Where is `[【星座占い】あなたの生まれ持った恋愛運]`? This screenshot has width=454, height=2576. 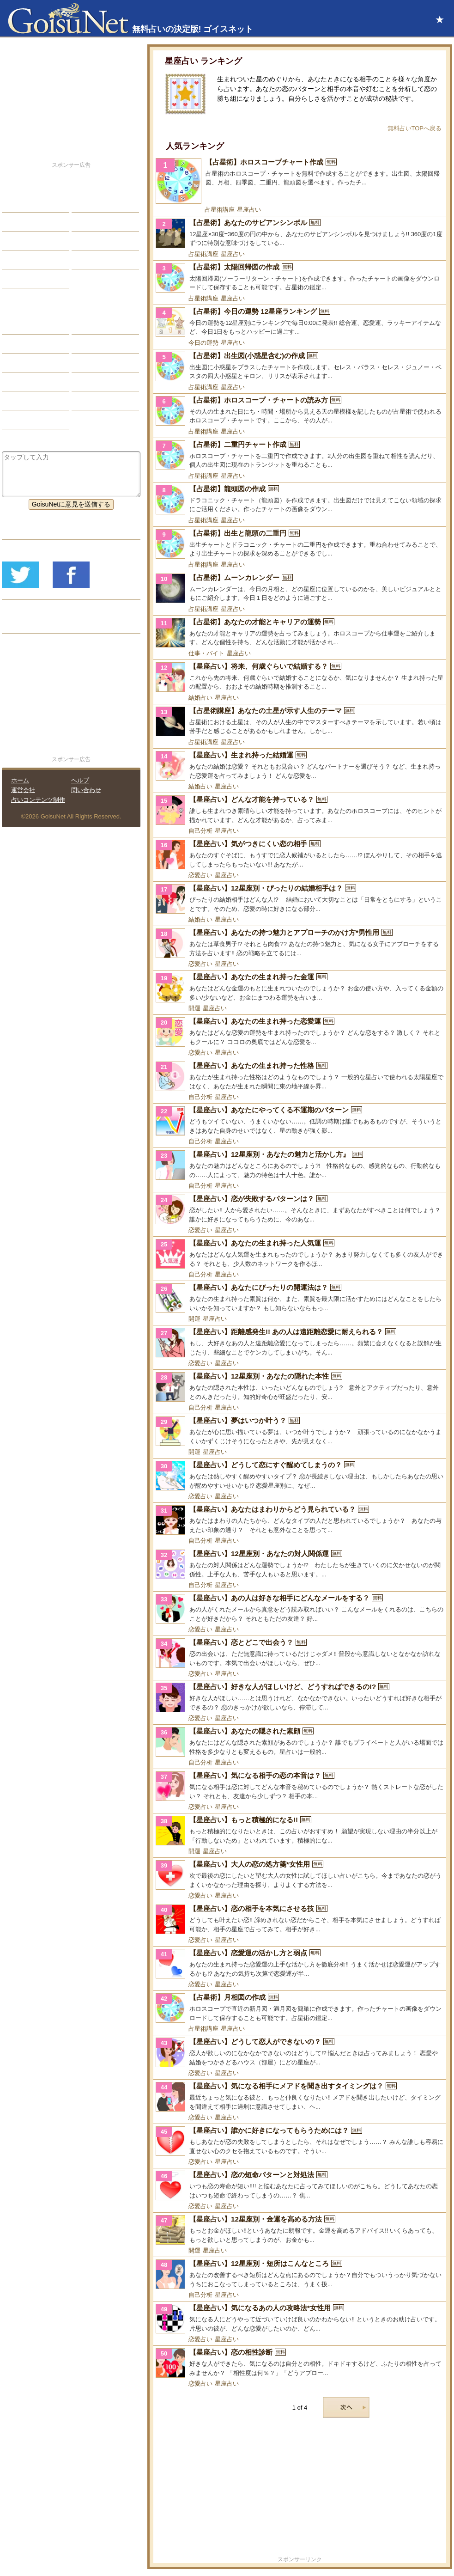
[【星座占い】あなたの生まれ持った恋愛運] is located at coordinates (299, 1032).